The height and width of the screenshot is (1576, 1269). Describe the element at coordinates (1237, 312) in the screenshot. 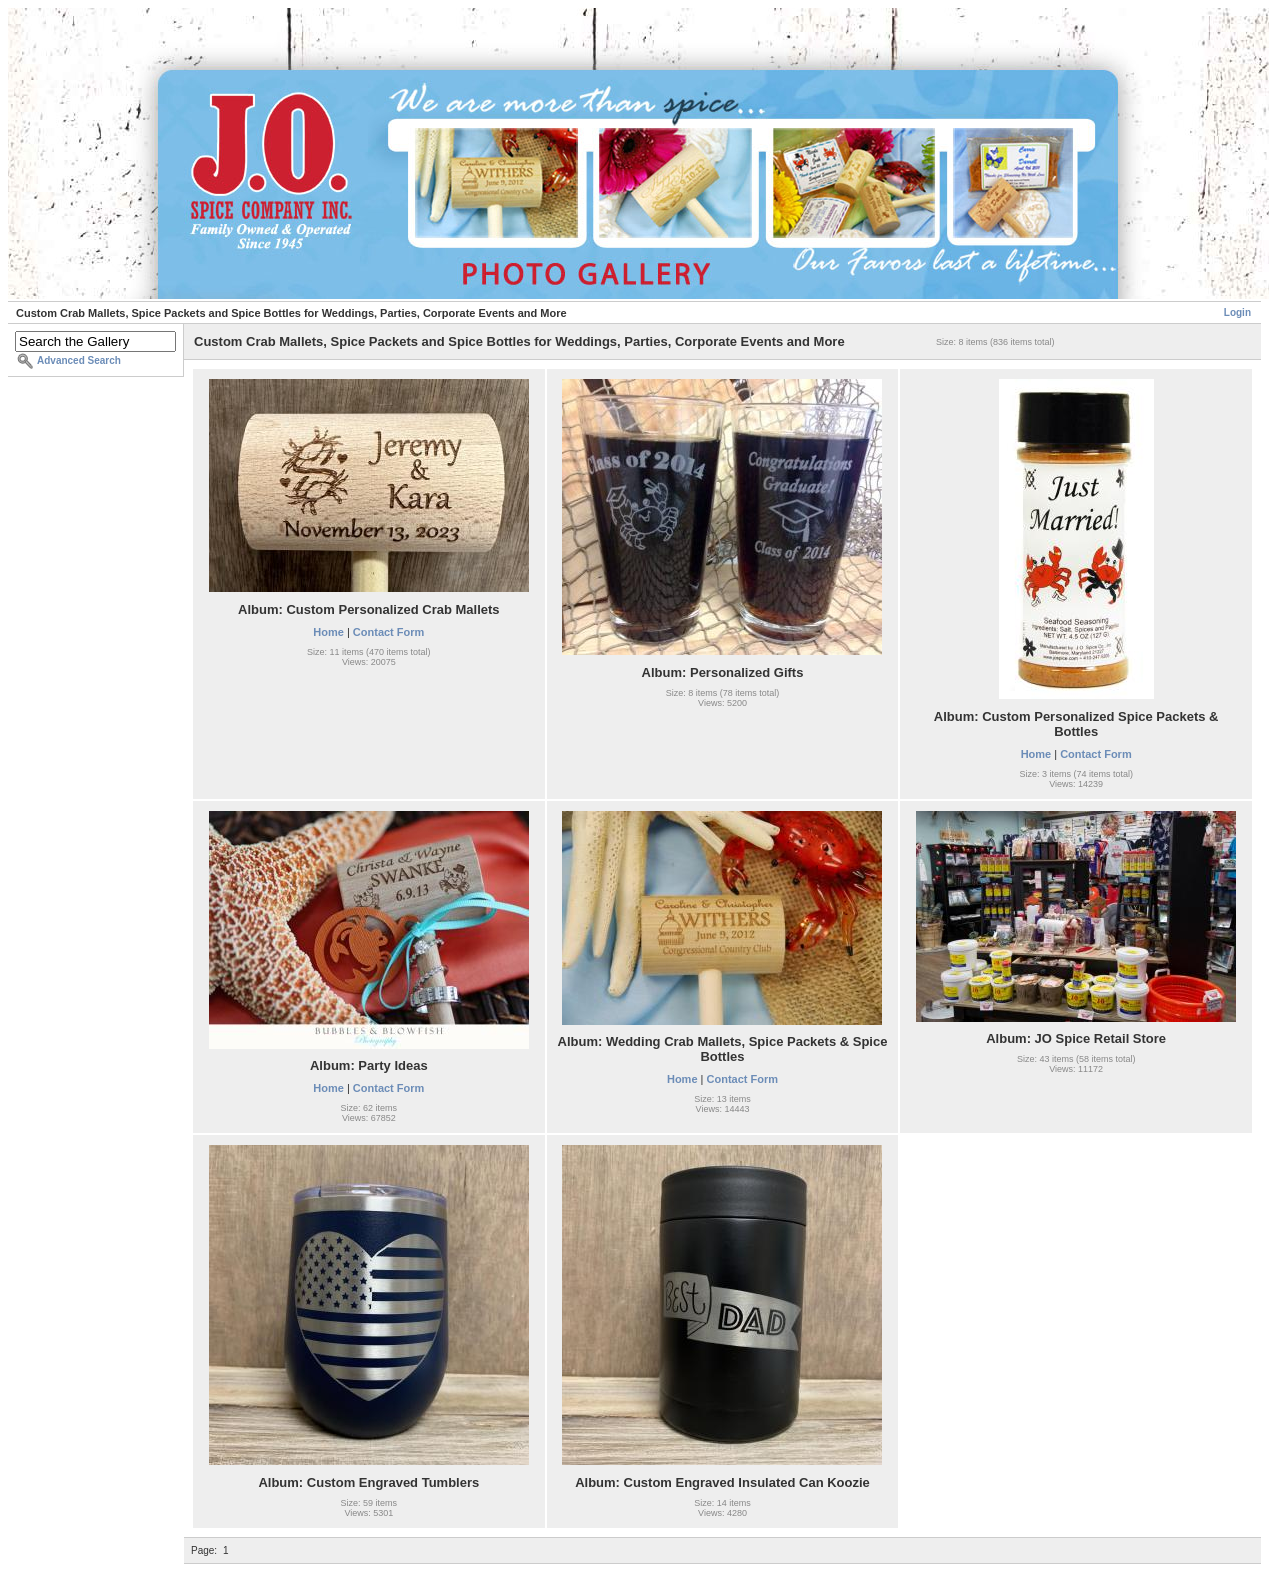

I see `Login` at that location.